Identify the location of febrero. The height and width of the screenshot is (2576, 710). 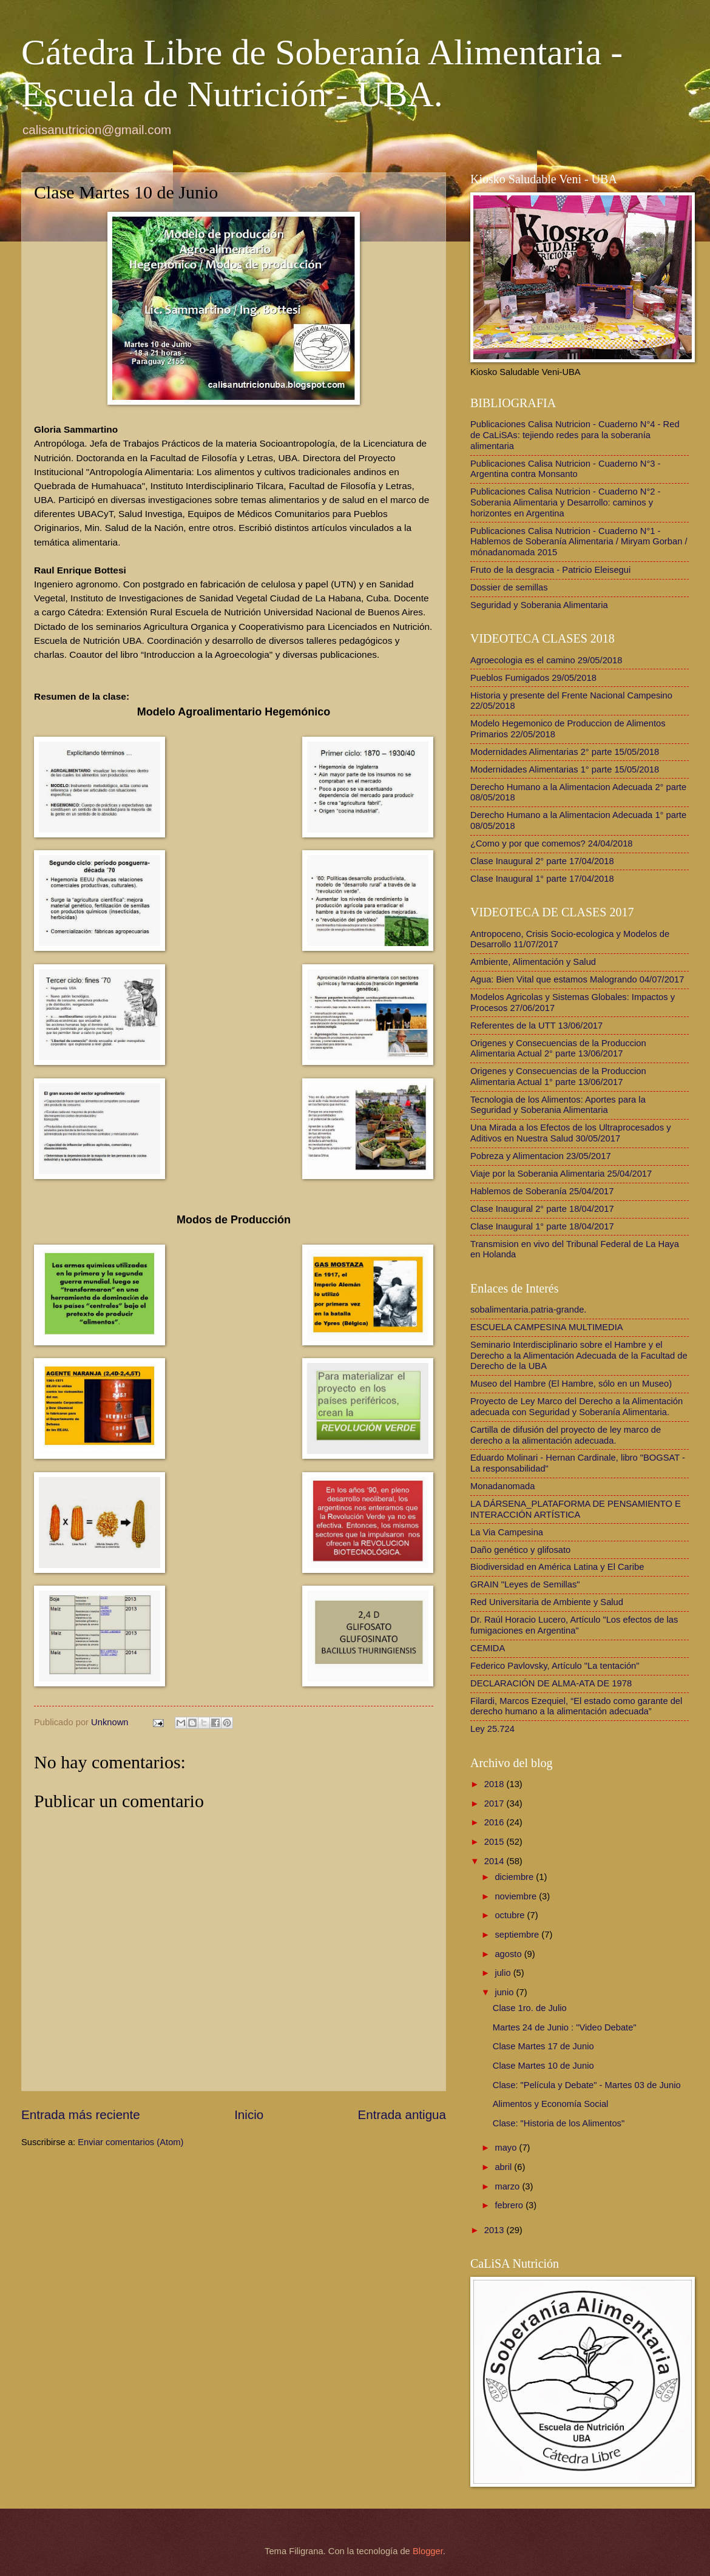
(510, 2205).